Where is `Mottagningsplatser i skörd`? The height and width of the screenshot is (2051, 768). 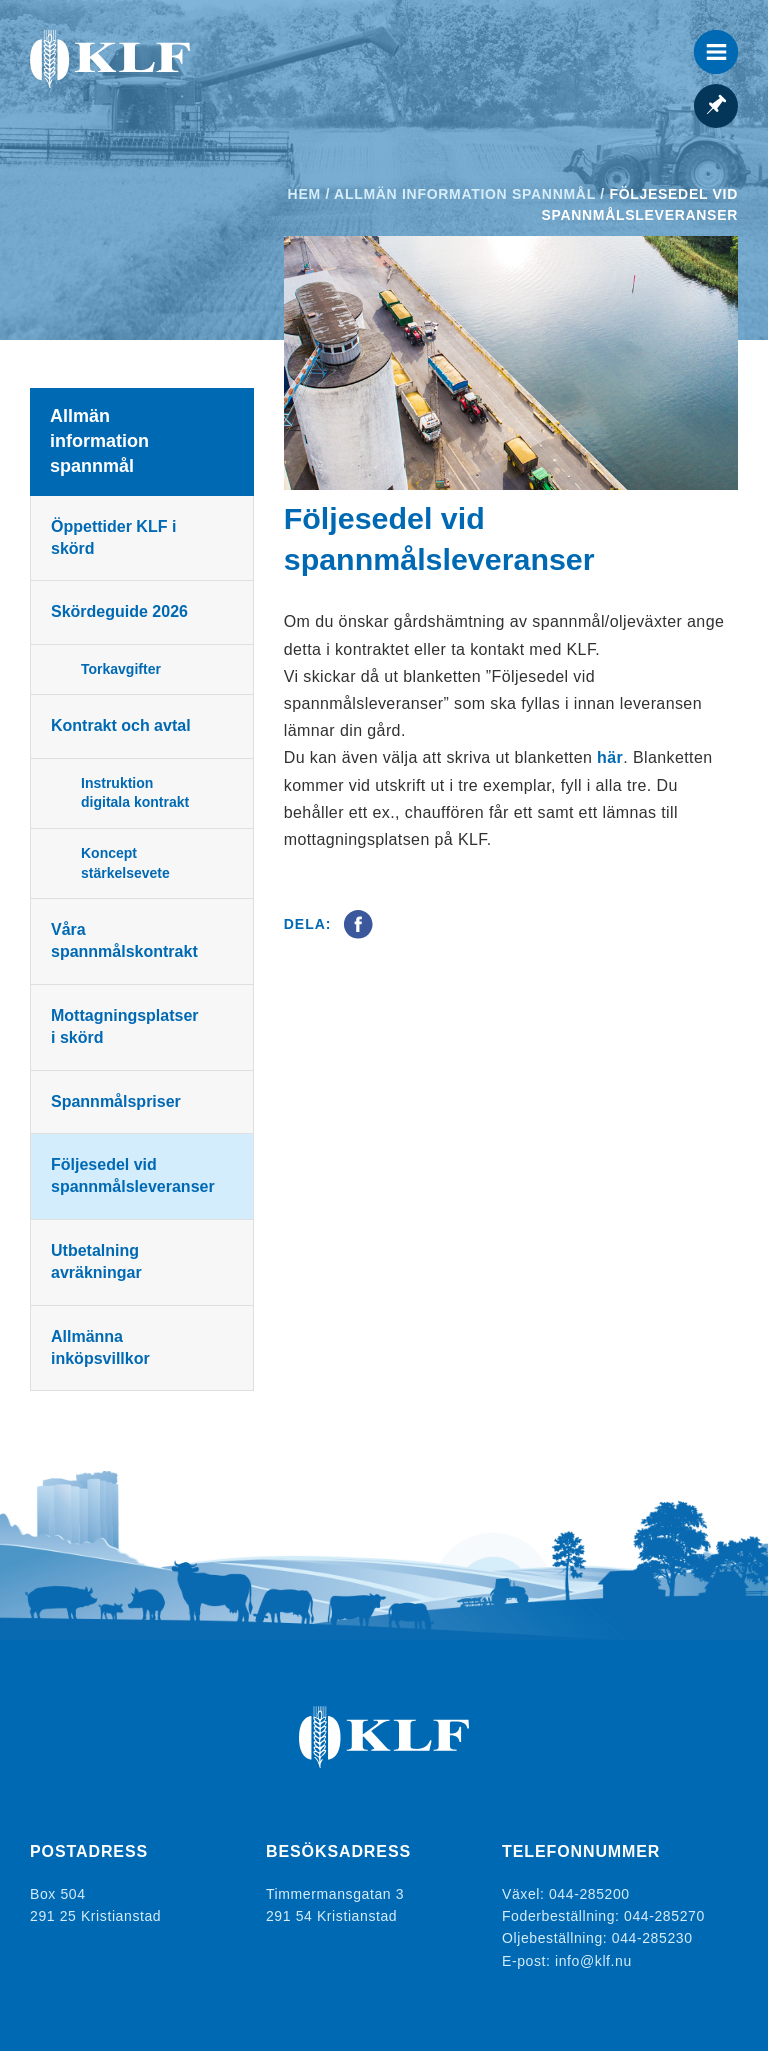 Mottagningsplatser i skörd is located at coordinates (125, 1026).